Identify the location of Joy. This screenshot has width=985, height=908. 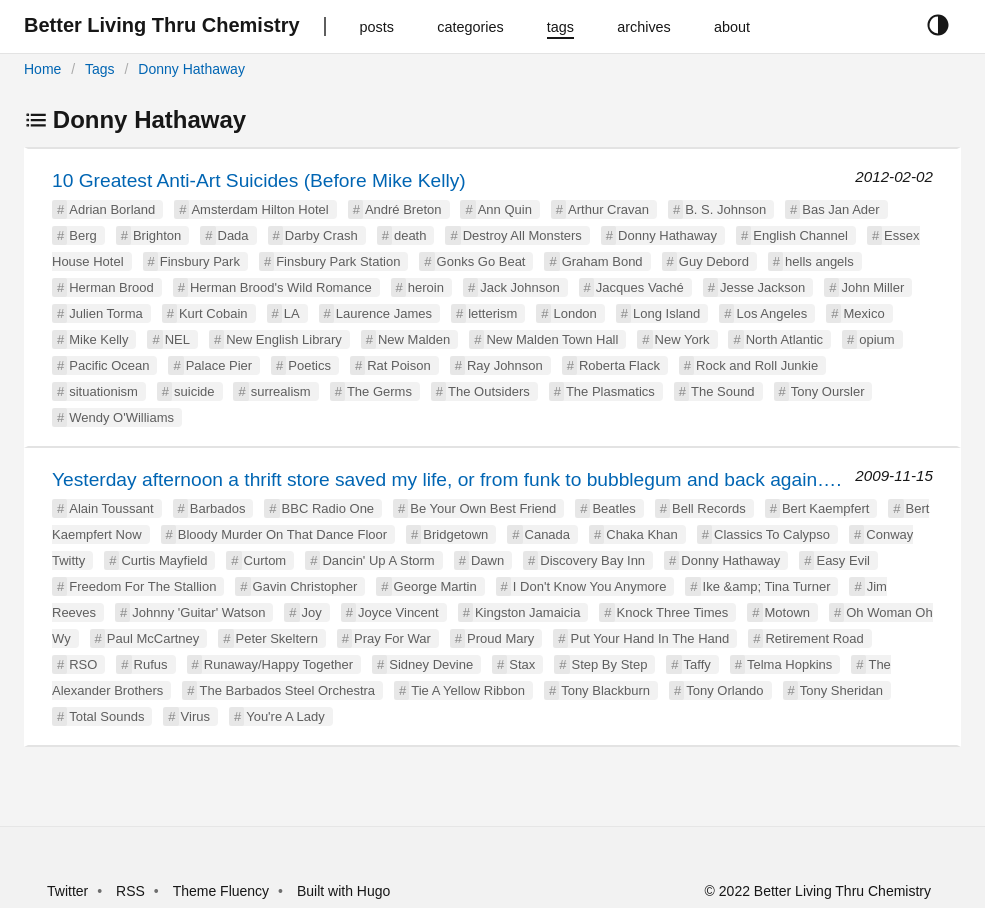
(312, 612).